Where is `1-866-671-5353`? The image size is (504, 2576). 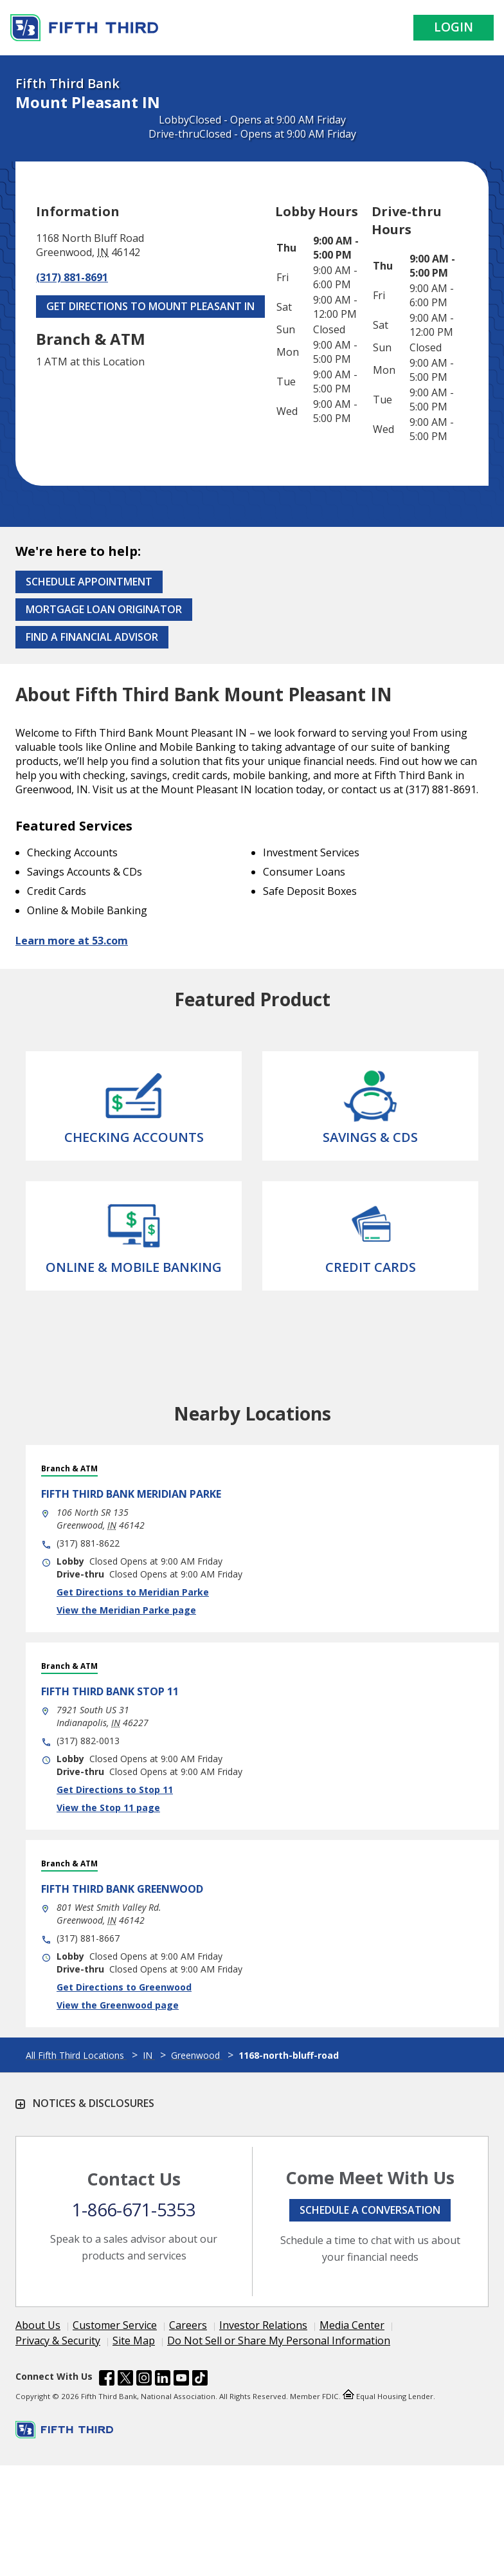 1-866-671-5353 is located at coordinates (133, 2210).